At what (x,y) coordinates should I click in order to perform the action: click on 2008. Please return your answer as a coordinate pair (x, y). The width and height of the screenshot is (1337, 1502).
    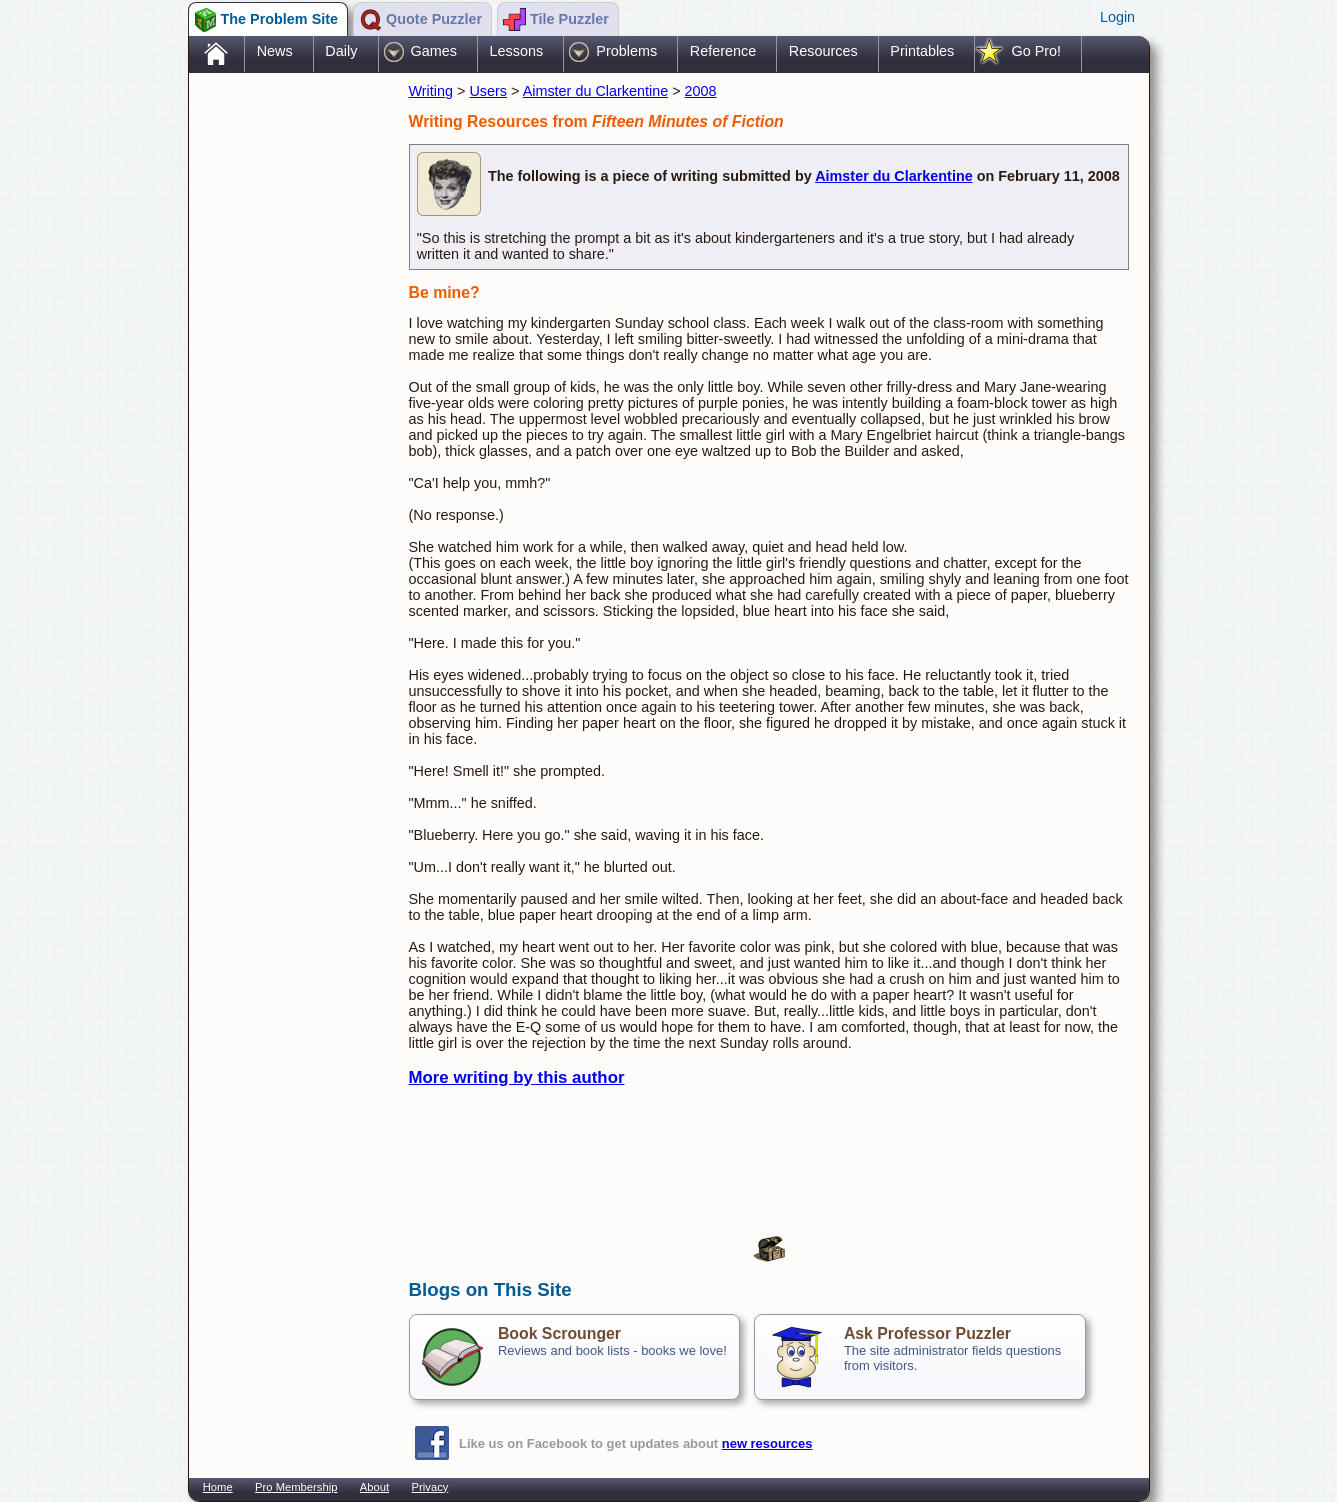
    Looking at the image, I should click on (701, 91).